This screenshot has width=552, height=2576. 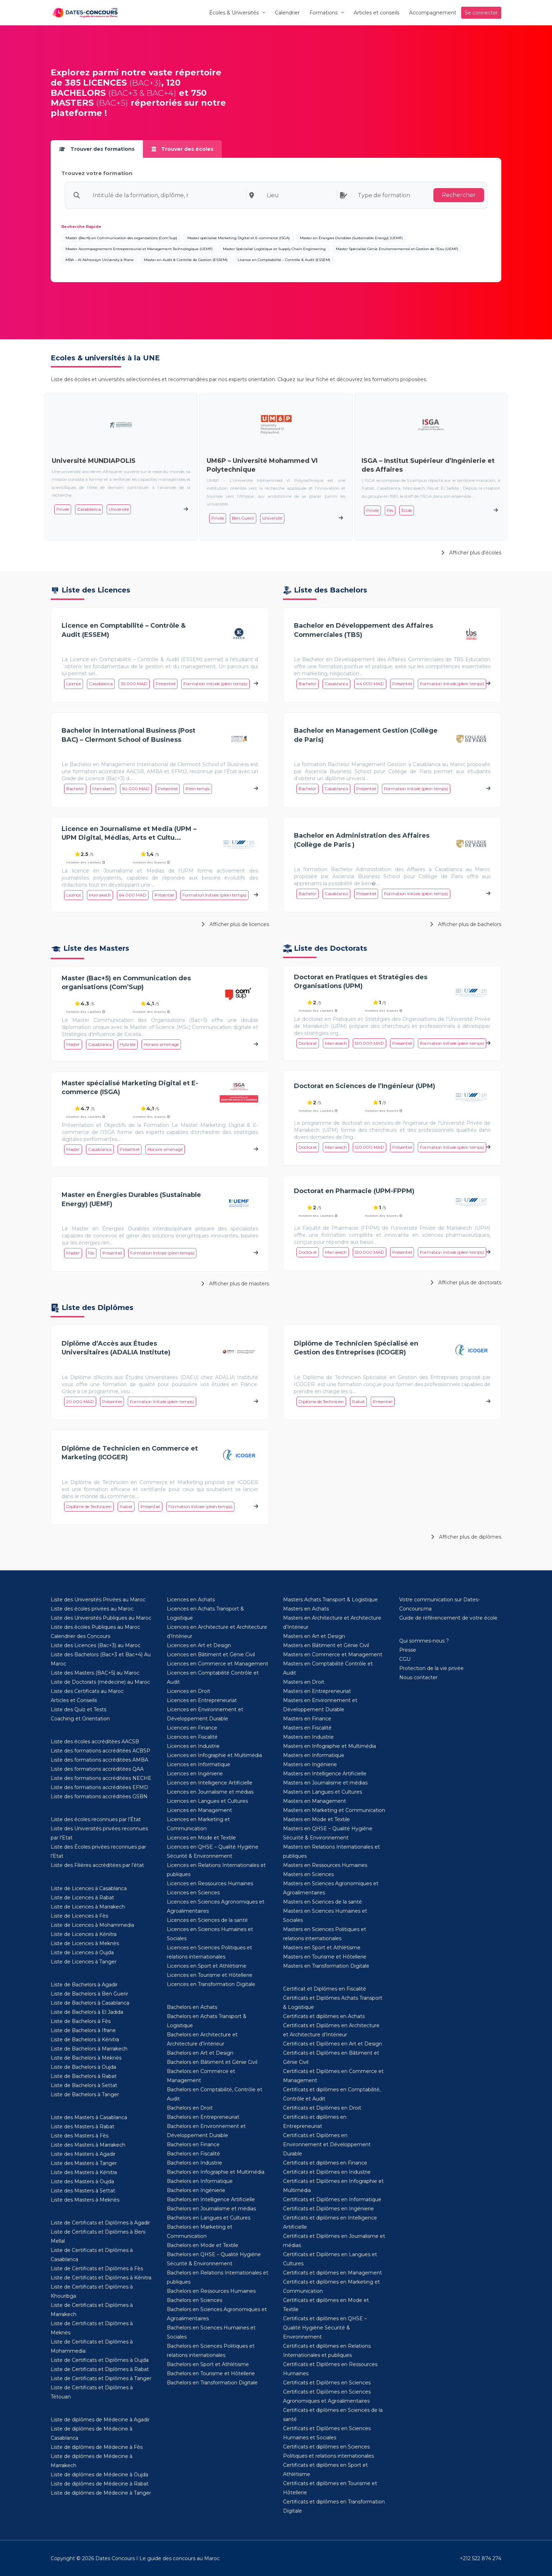 I want to click on Qui sommes-nous ?, so click(x=424, y=1641).